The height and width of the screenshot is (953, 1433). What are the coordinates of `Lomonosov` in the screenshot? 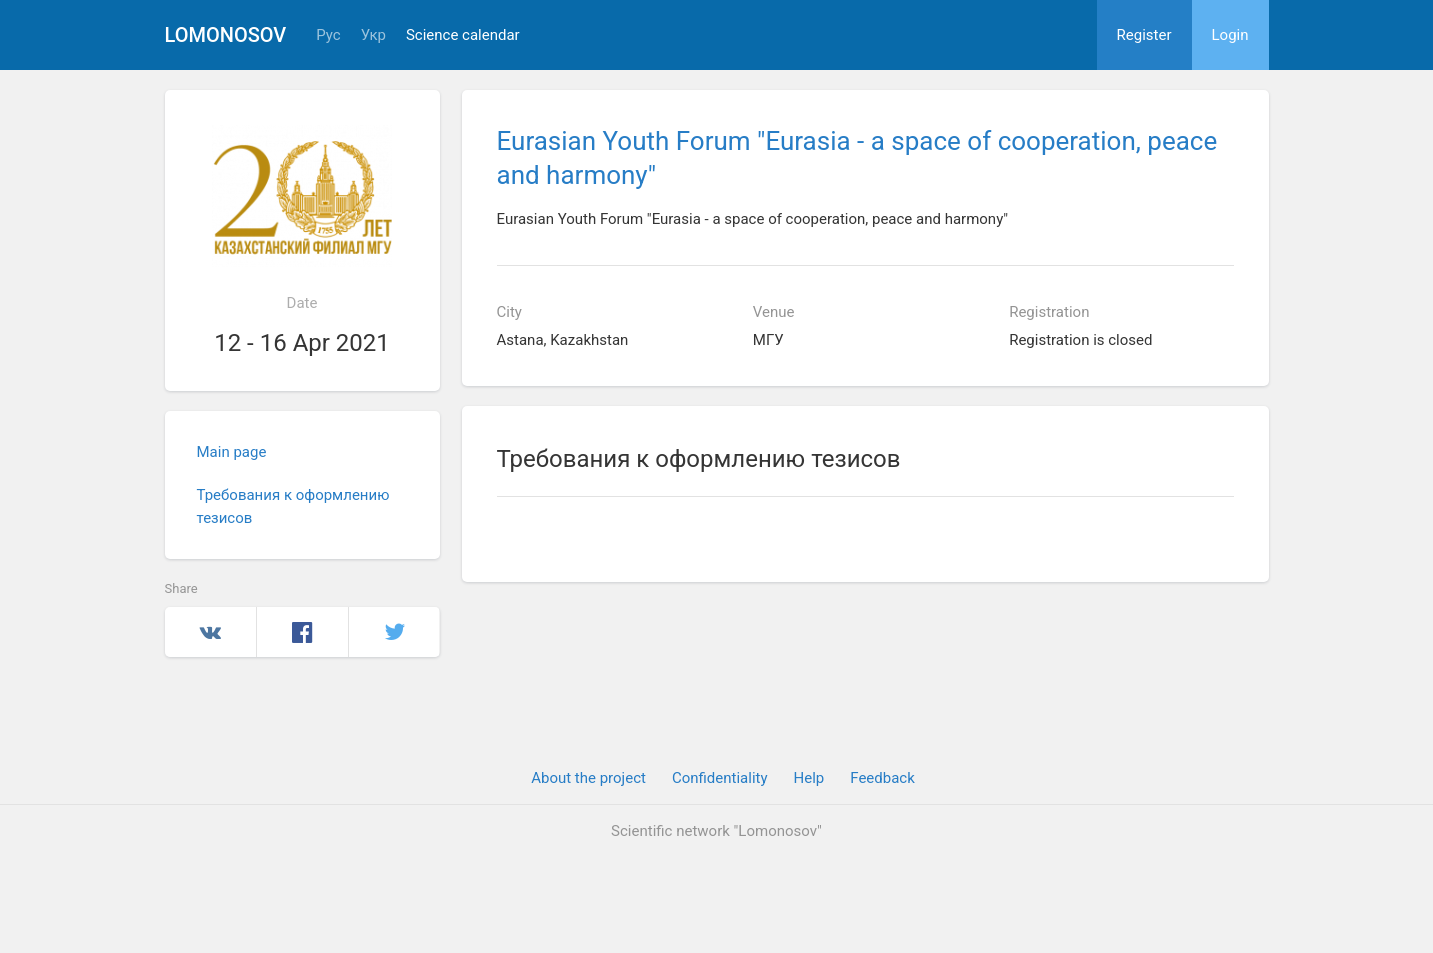 It's located at (226, 35).